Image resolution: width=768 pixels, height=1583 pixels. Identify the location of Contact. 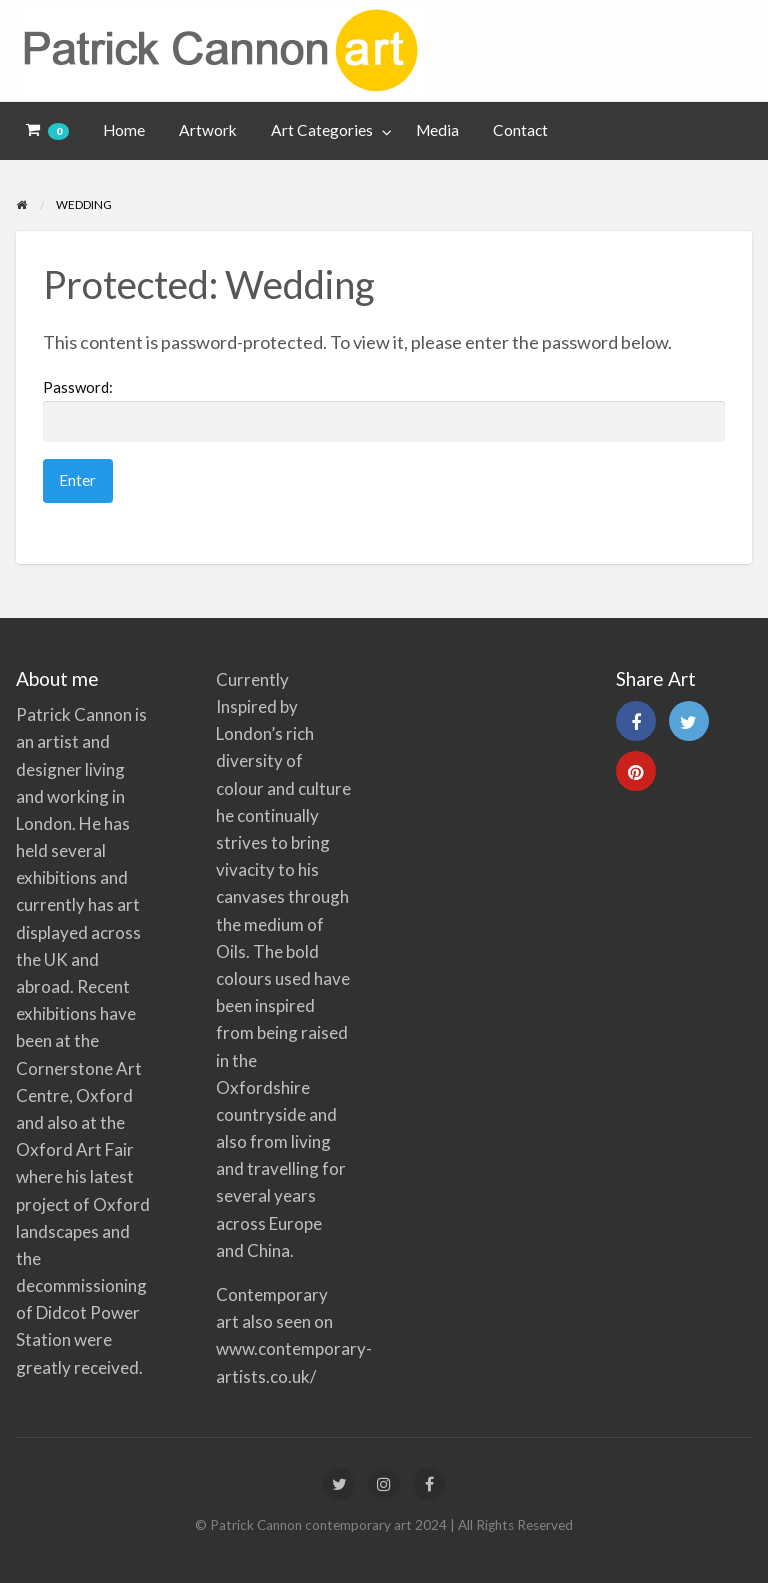
(520, 130).